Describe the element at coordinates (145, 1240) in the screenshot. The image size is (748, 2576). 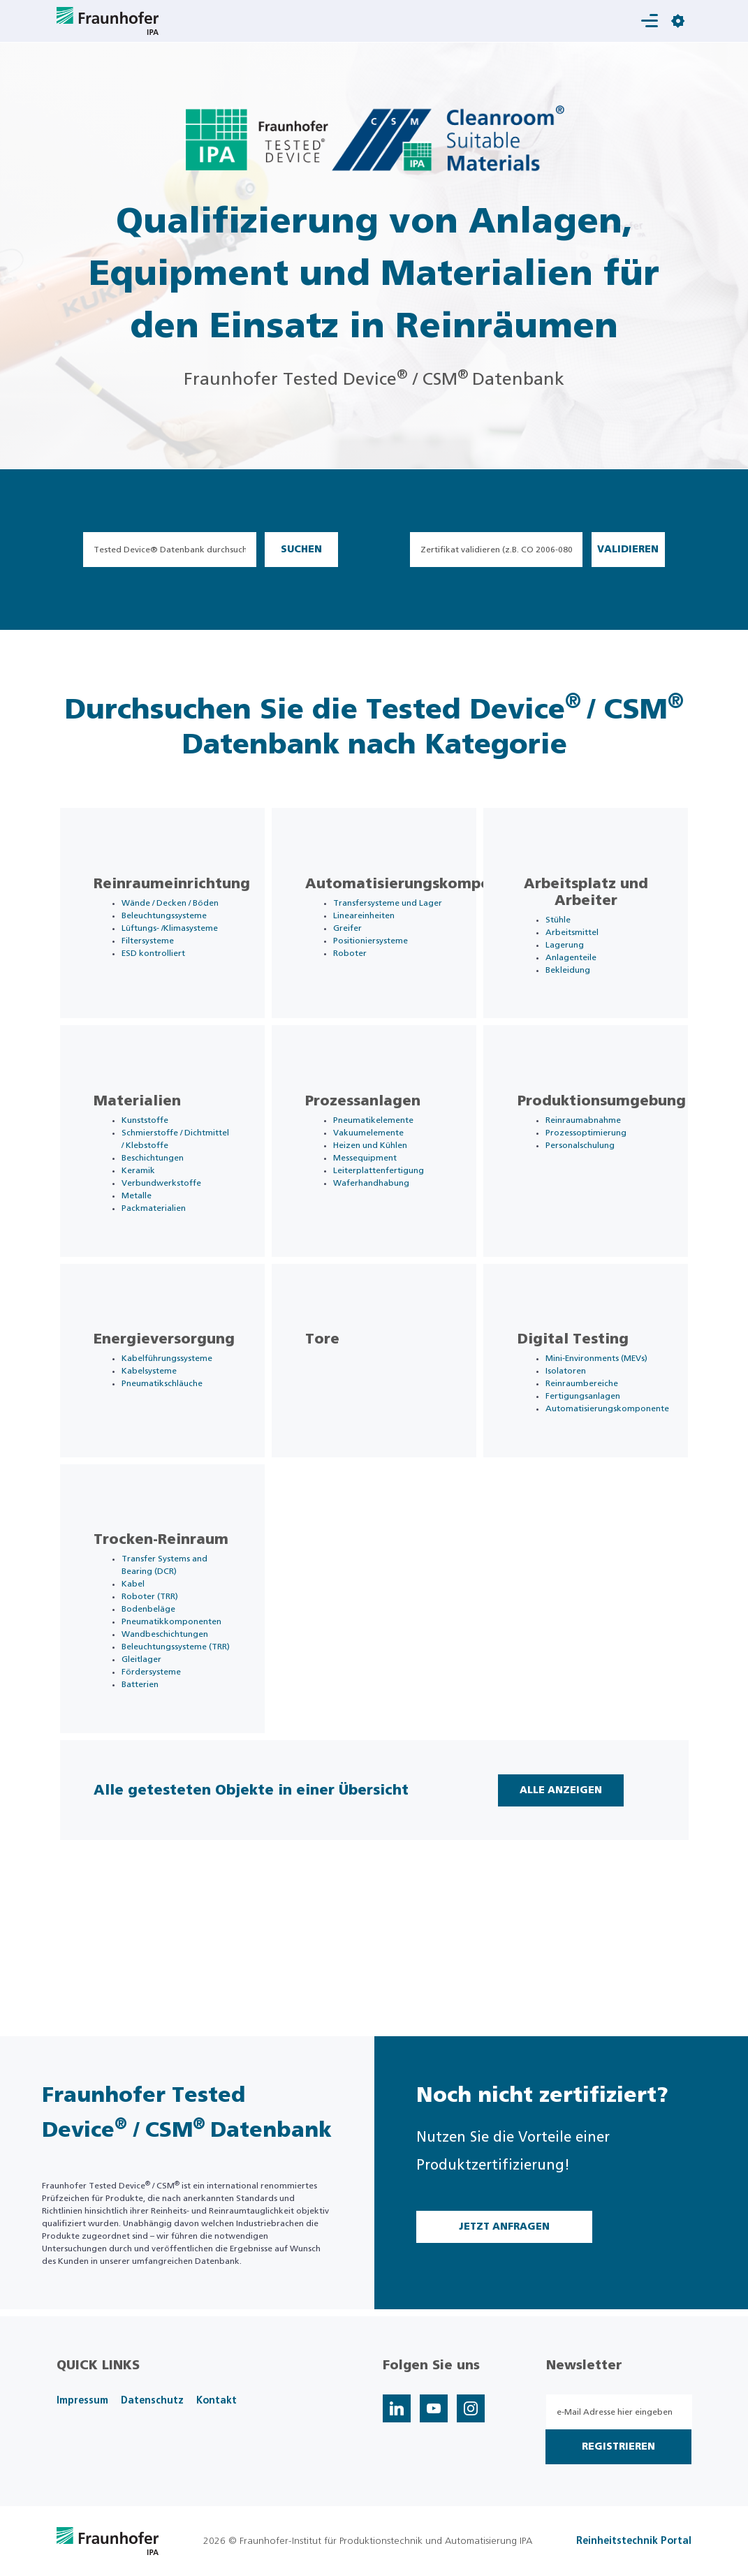
I see `Metalle` at that location.